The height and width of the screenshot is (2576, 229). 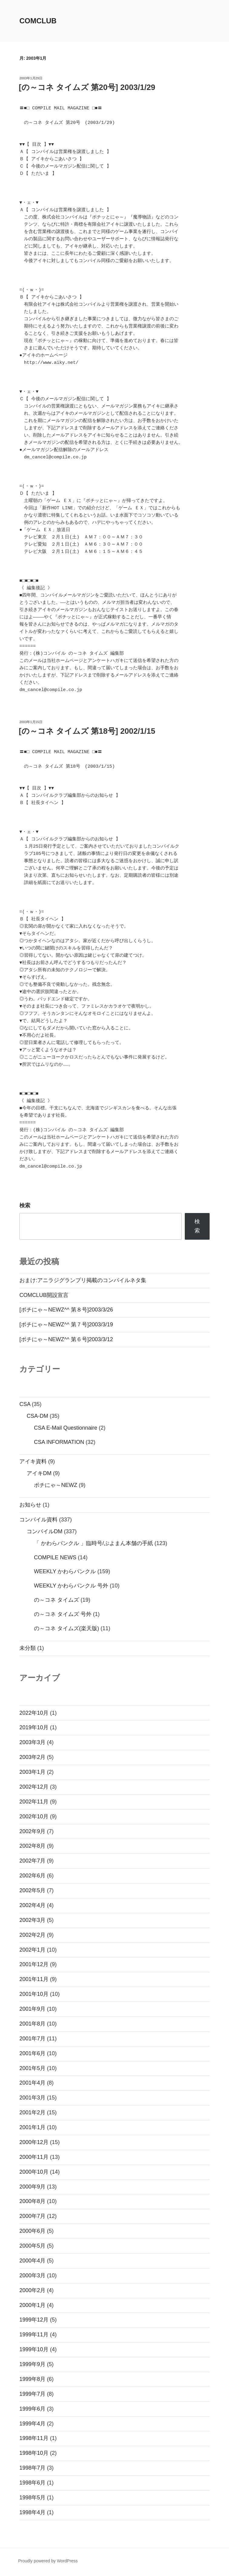 I want to click on 2000年9月, so click(x=32, y=2187).